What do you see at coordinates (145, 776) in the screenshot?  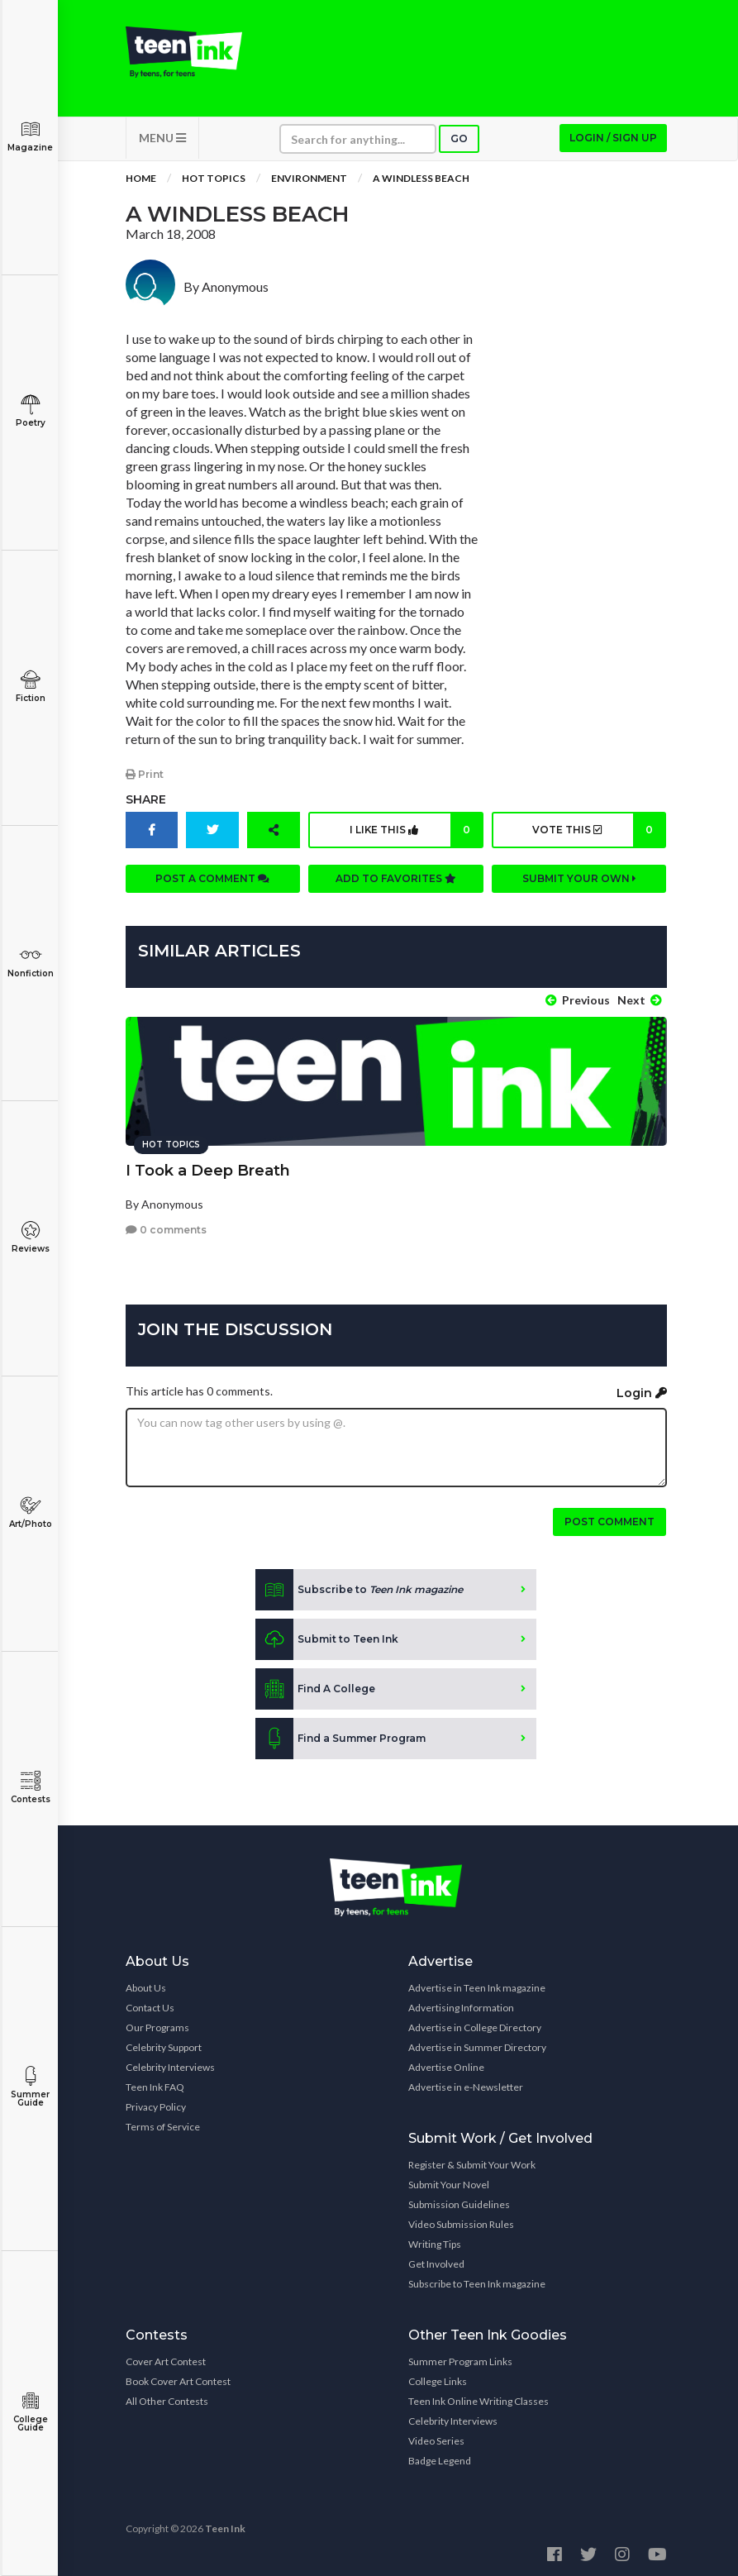 I see `Print` at bounding box center [145, 776].